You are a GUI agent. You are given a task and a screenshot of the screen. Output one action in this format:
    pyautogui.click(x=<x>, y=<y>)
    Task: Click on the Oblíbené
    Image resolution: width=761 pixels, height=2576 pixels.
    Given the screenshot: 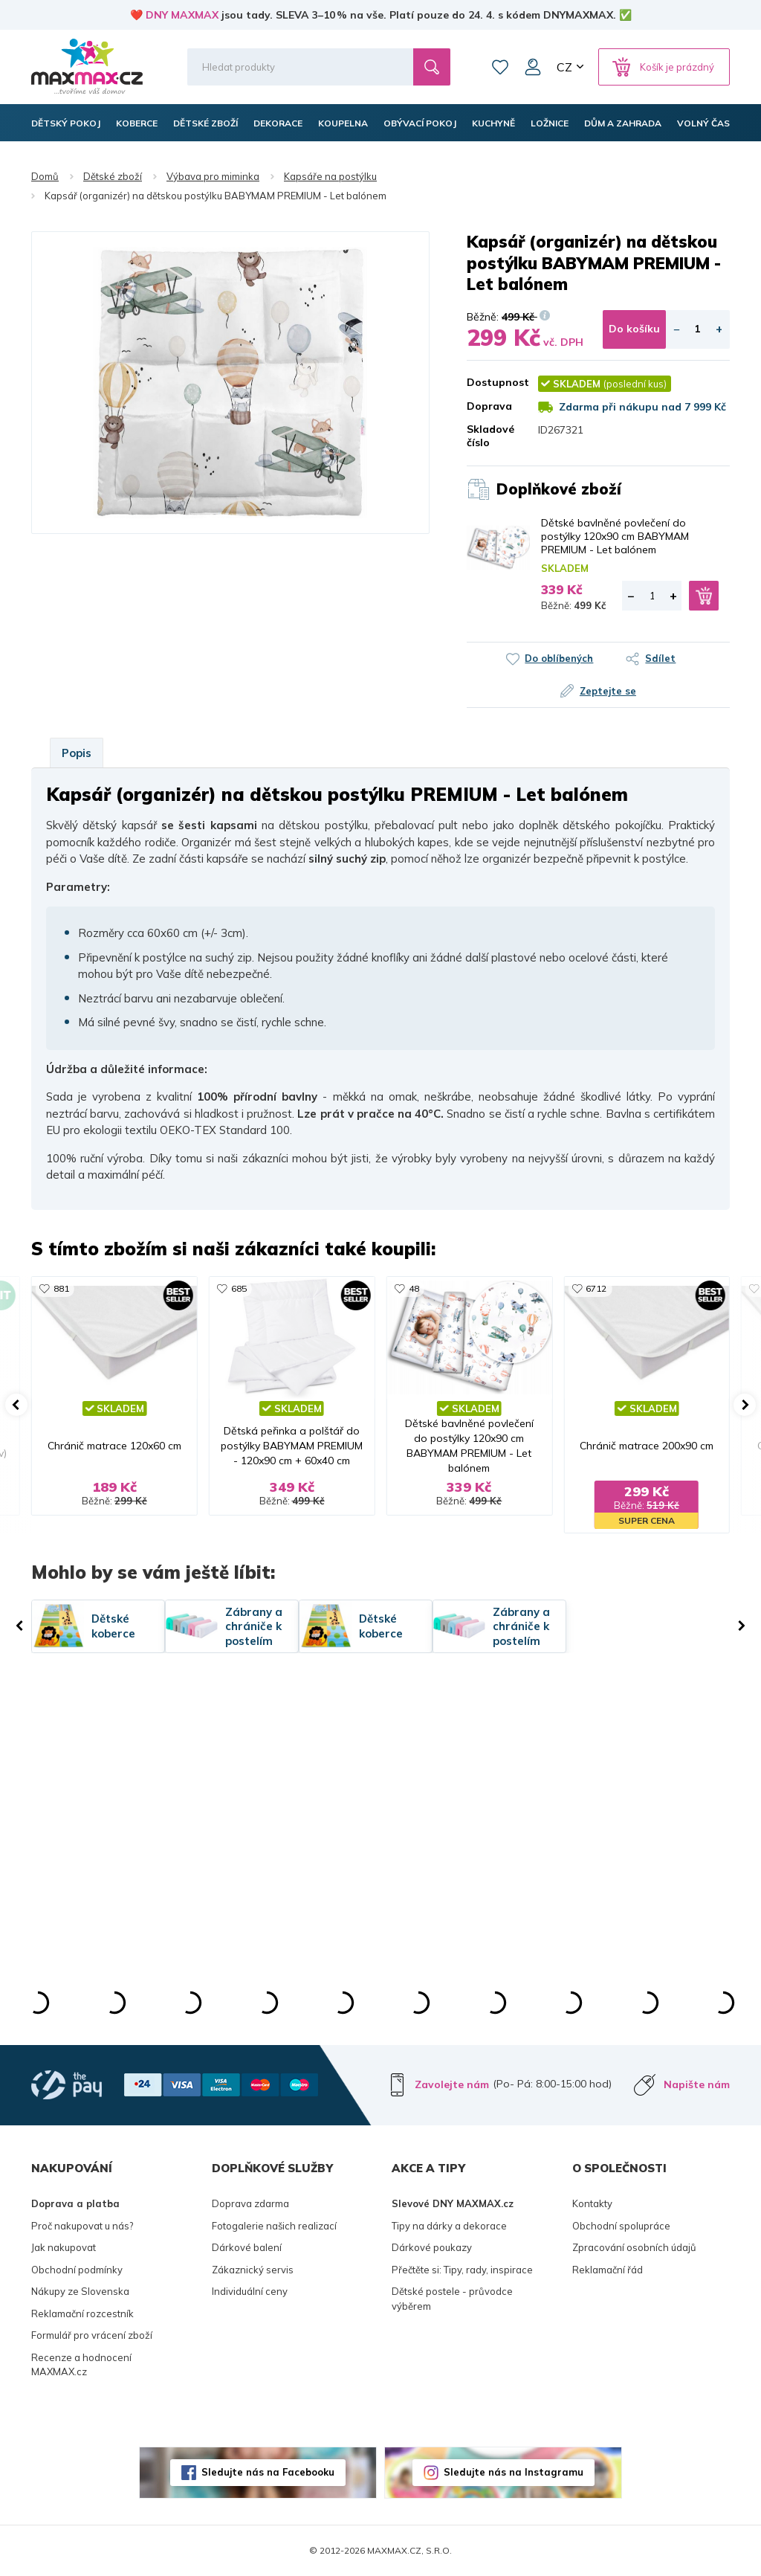 What is the action you would take?
    pyautogui.click(x=500, y=67)
    